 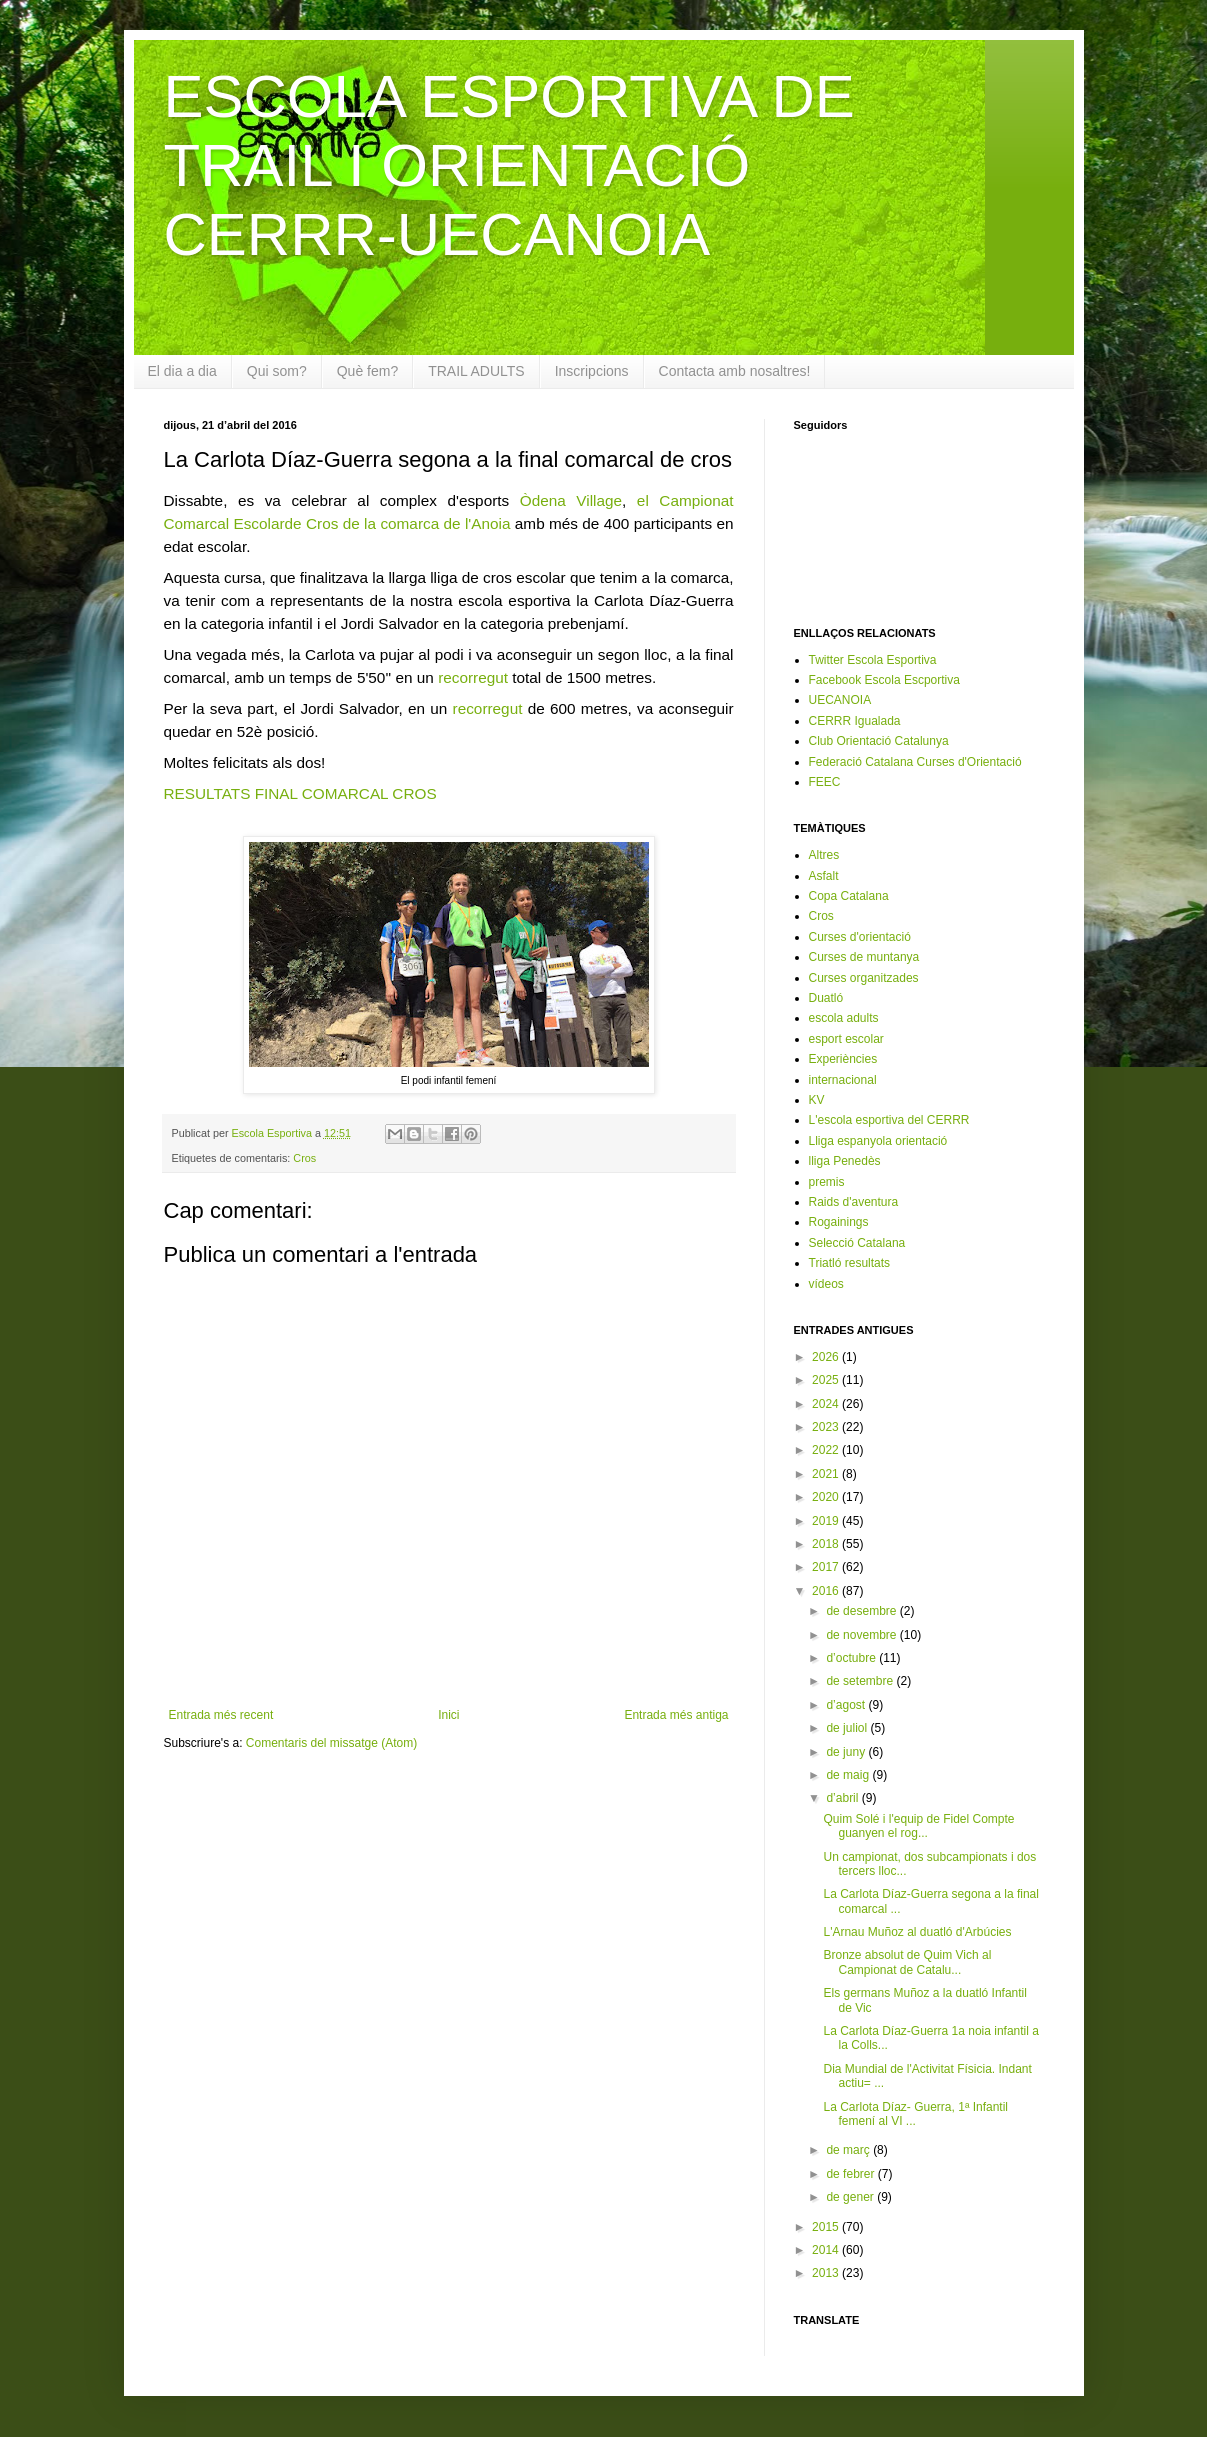 What do you see at coordinates (827, 1567) in the screenshot?
I see `2017` at bounding box center [827, 1567].